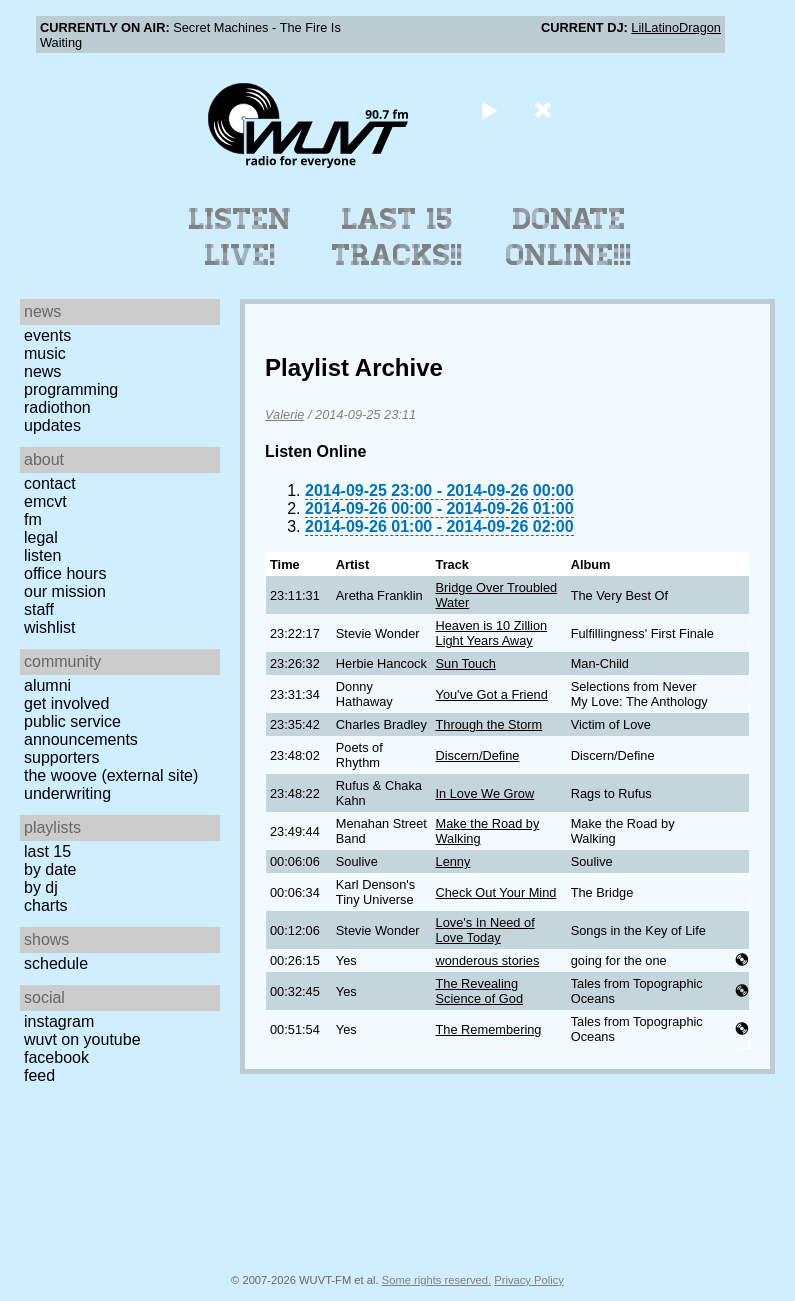 The height and width of the screenshot is (1301, 795). Describe the element at coordinates (284, 414) in the screenshot. I see `Valerie` at that location.